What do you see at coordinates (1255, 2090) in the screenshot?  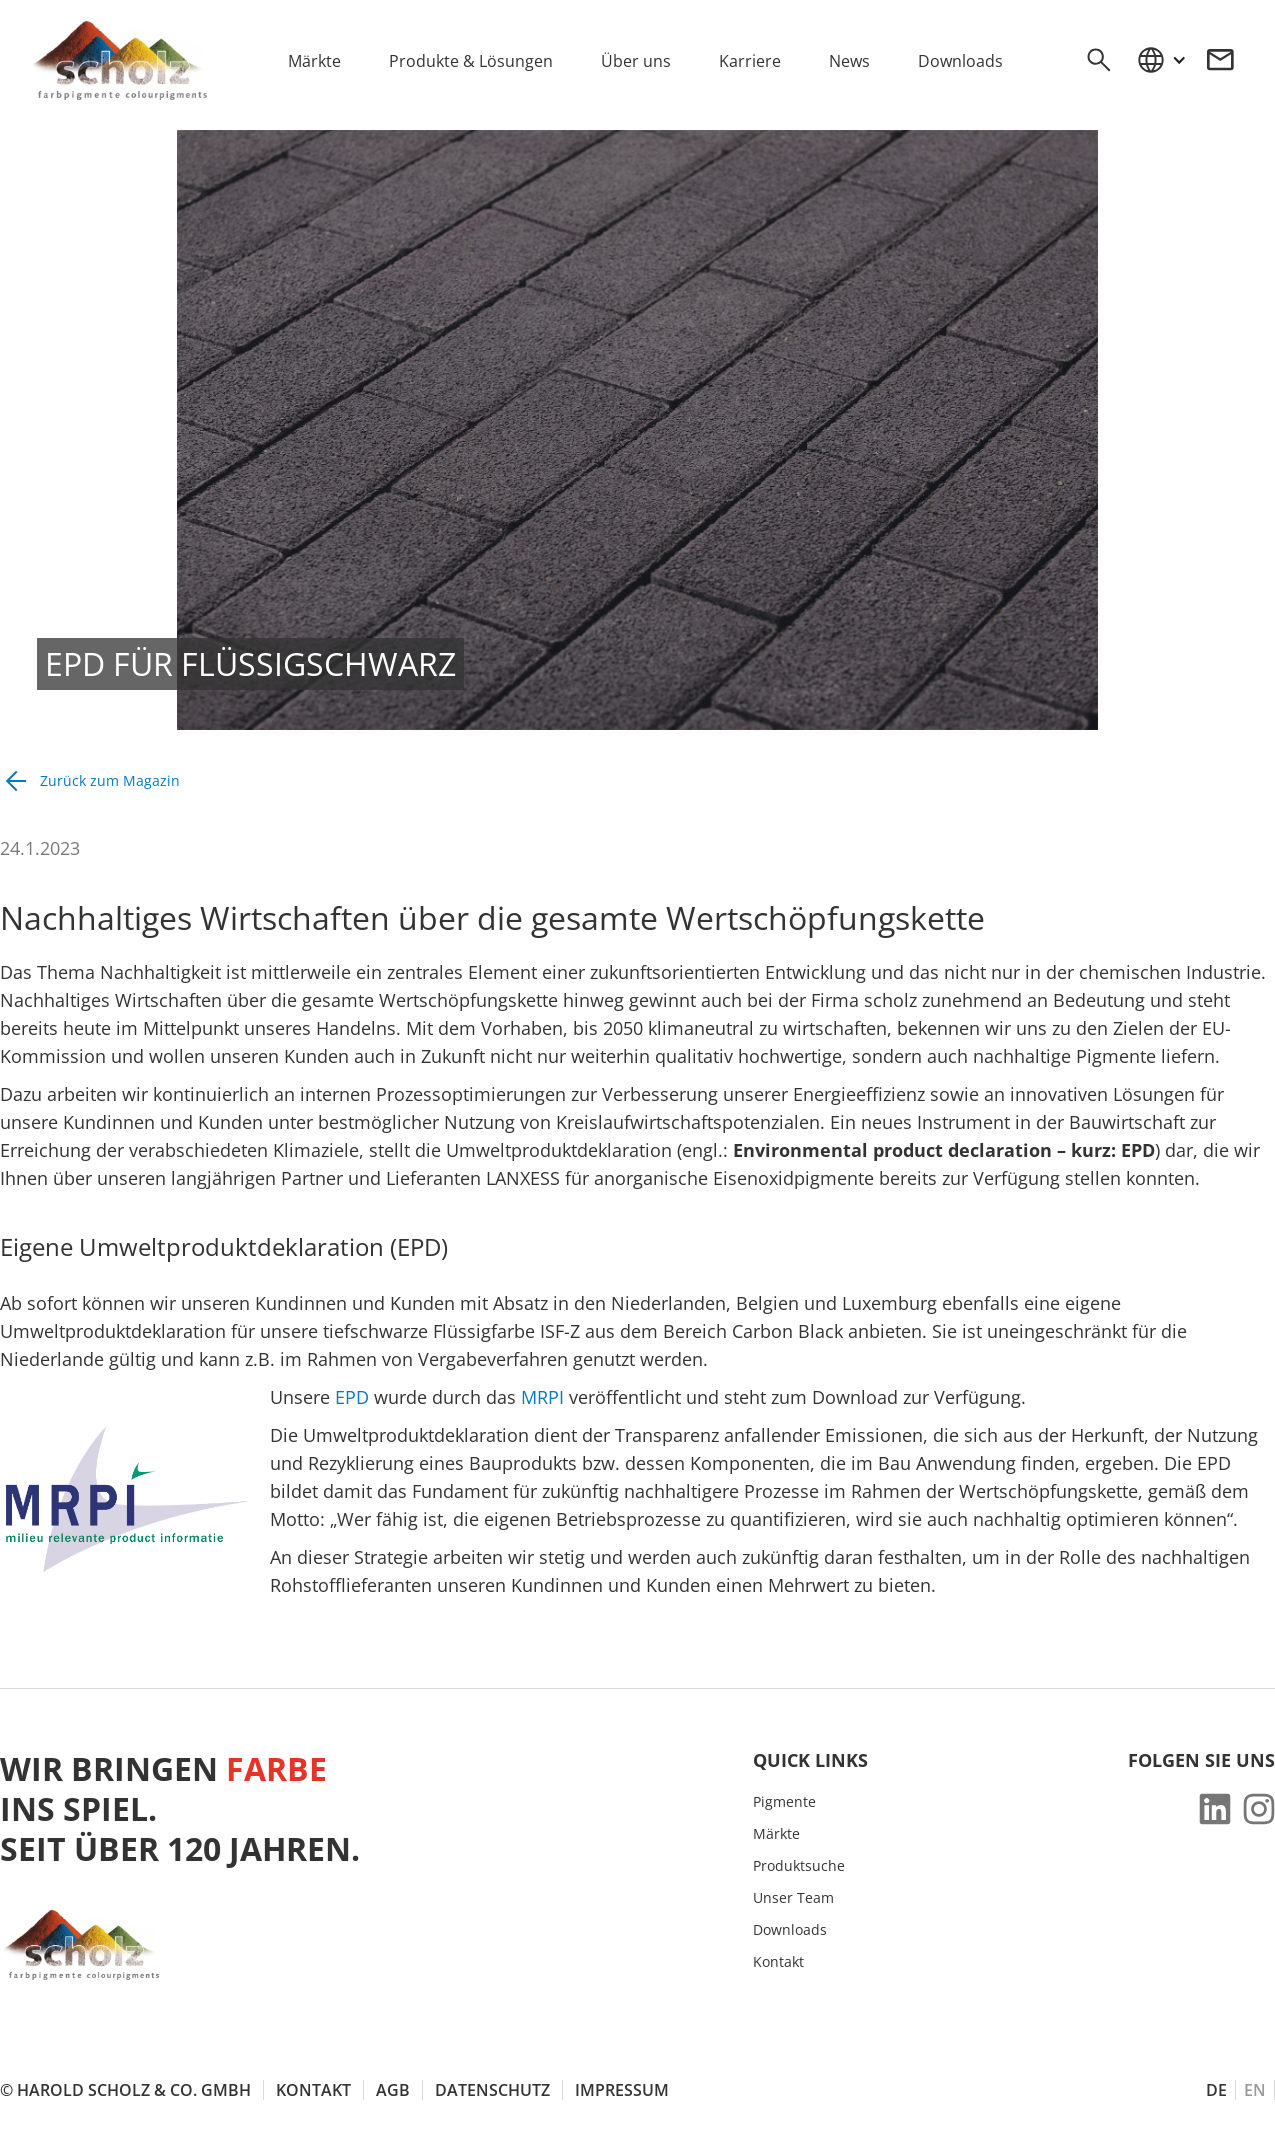 I see `EN` at bounding box center [1255, 2090].